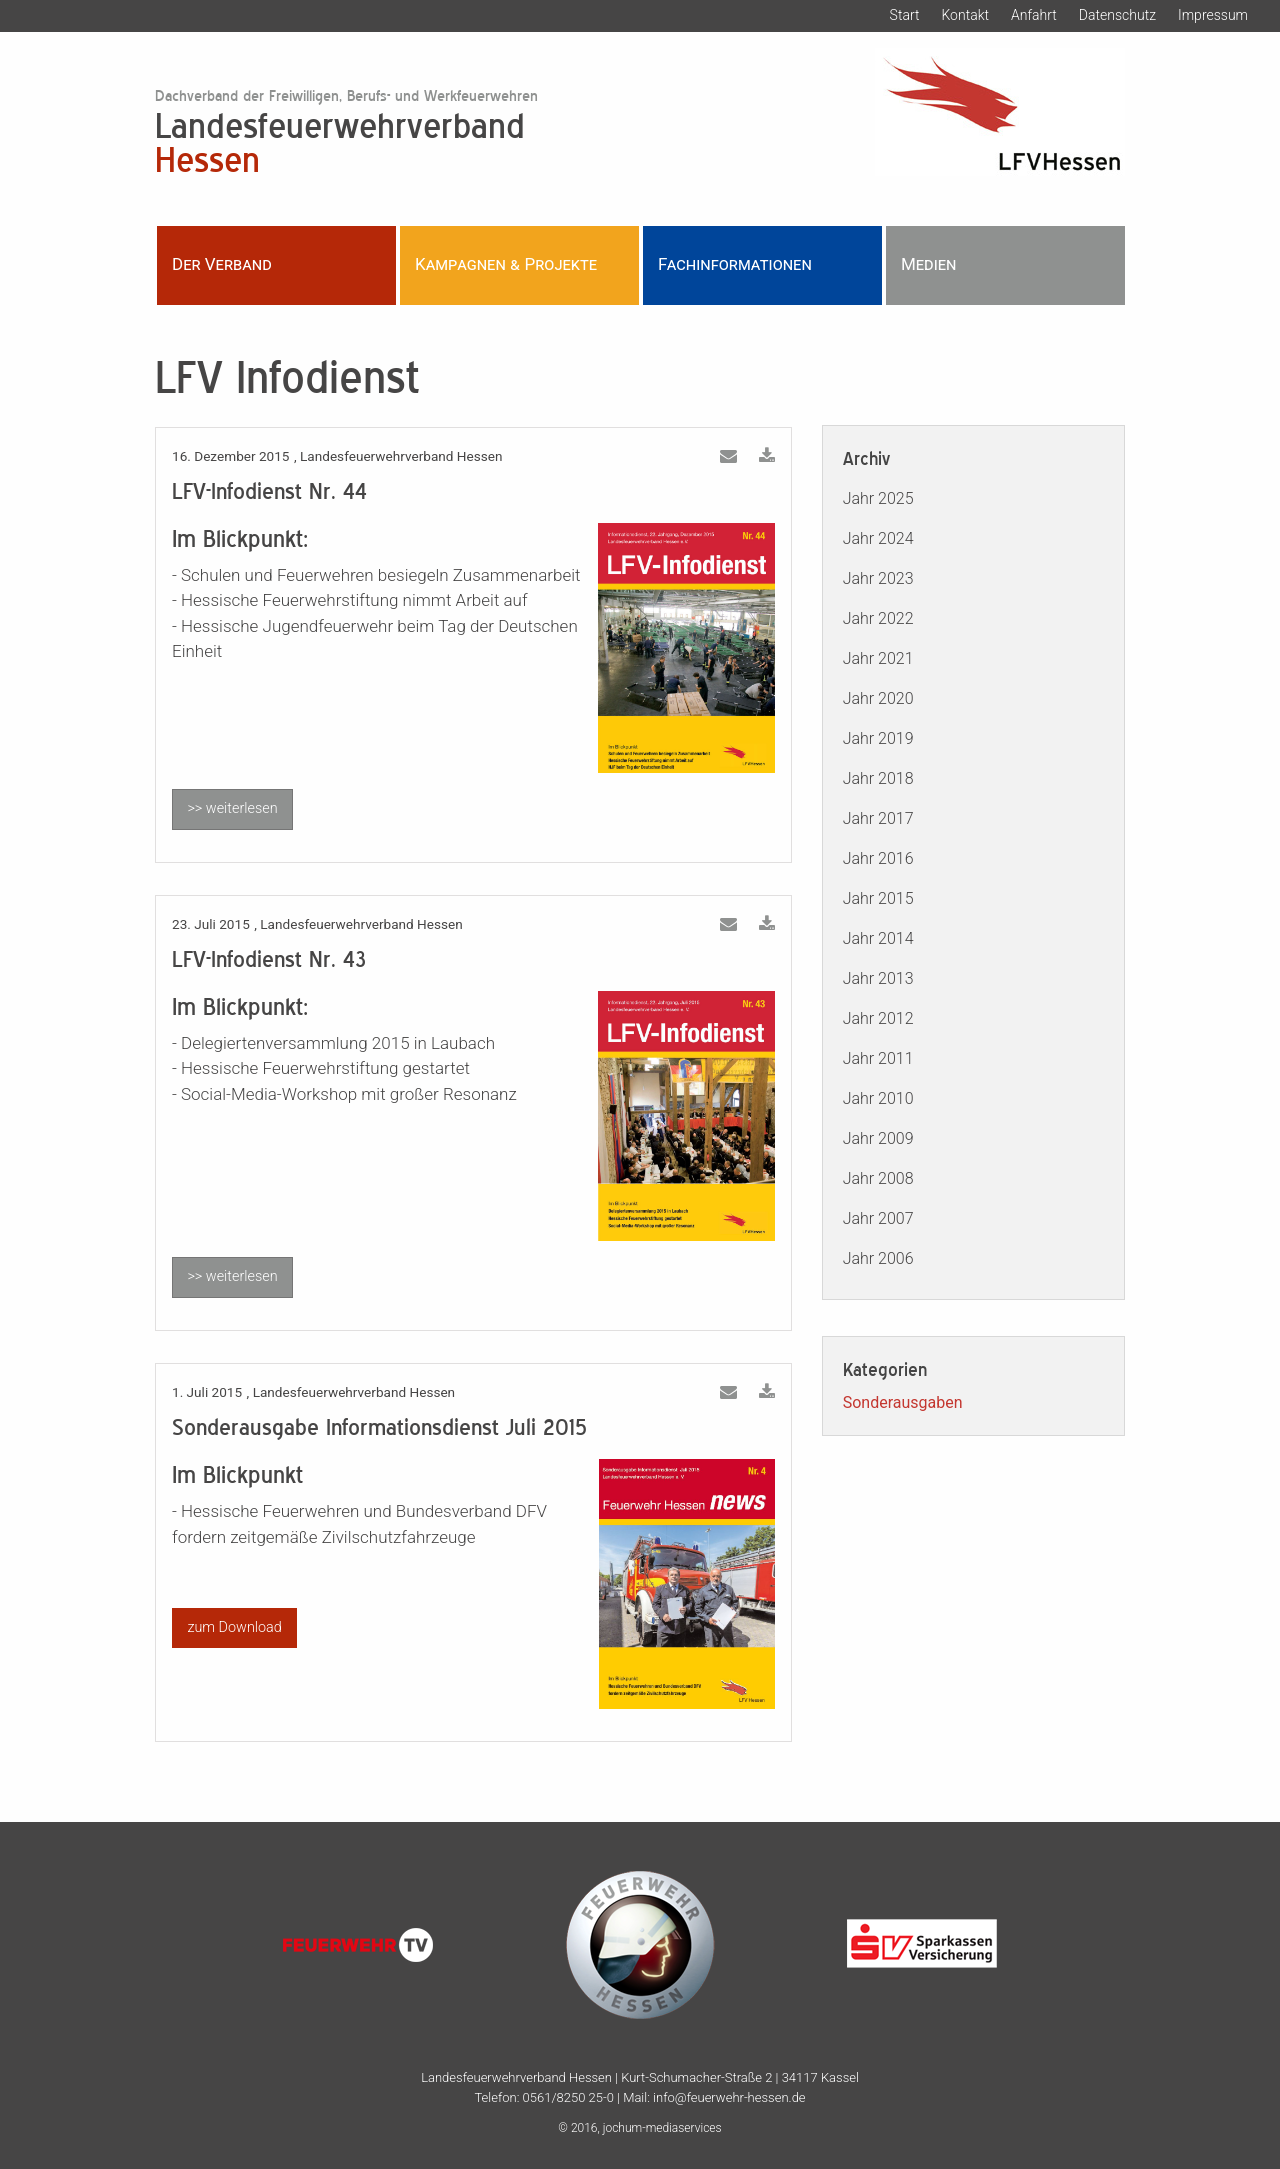 The height and width of the screenshot is (2169, 1280). Describe the element at coordinates (346, 95) in the screenshot. I see `Dachverband der Freiwilligen, Berufs- und Werkfeuerwehren` at that location.